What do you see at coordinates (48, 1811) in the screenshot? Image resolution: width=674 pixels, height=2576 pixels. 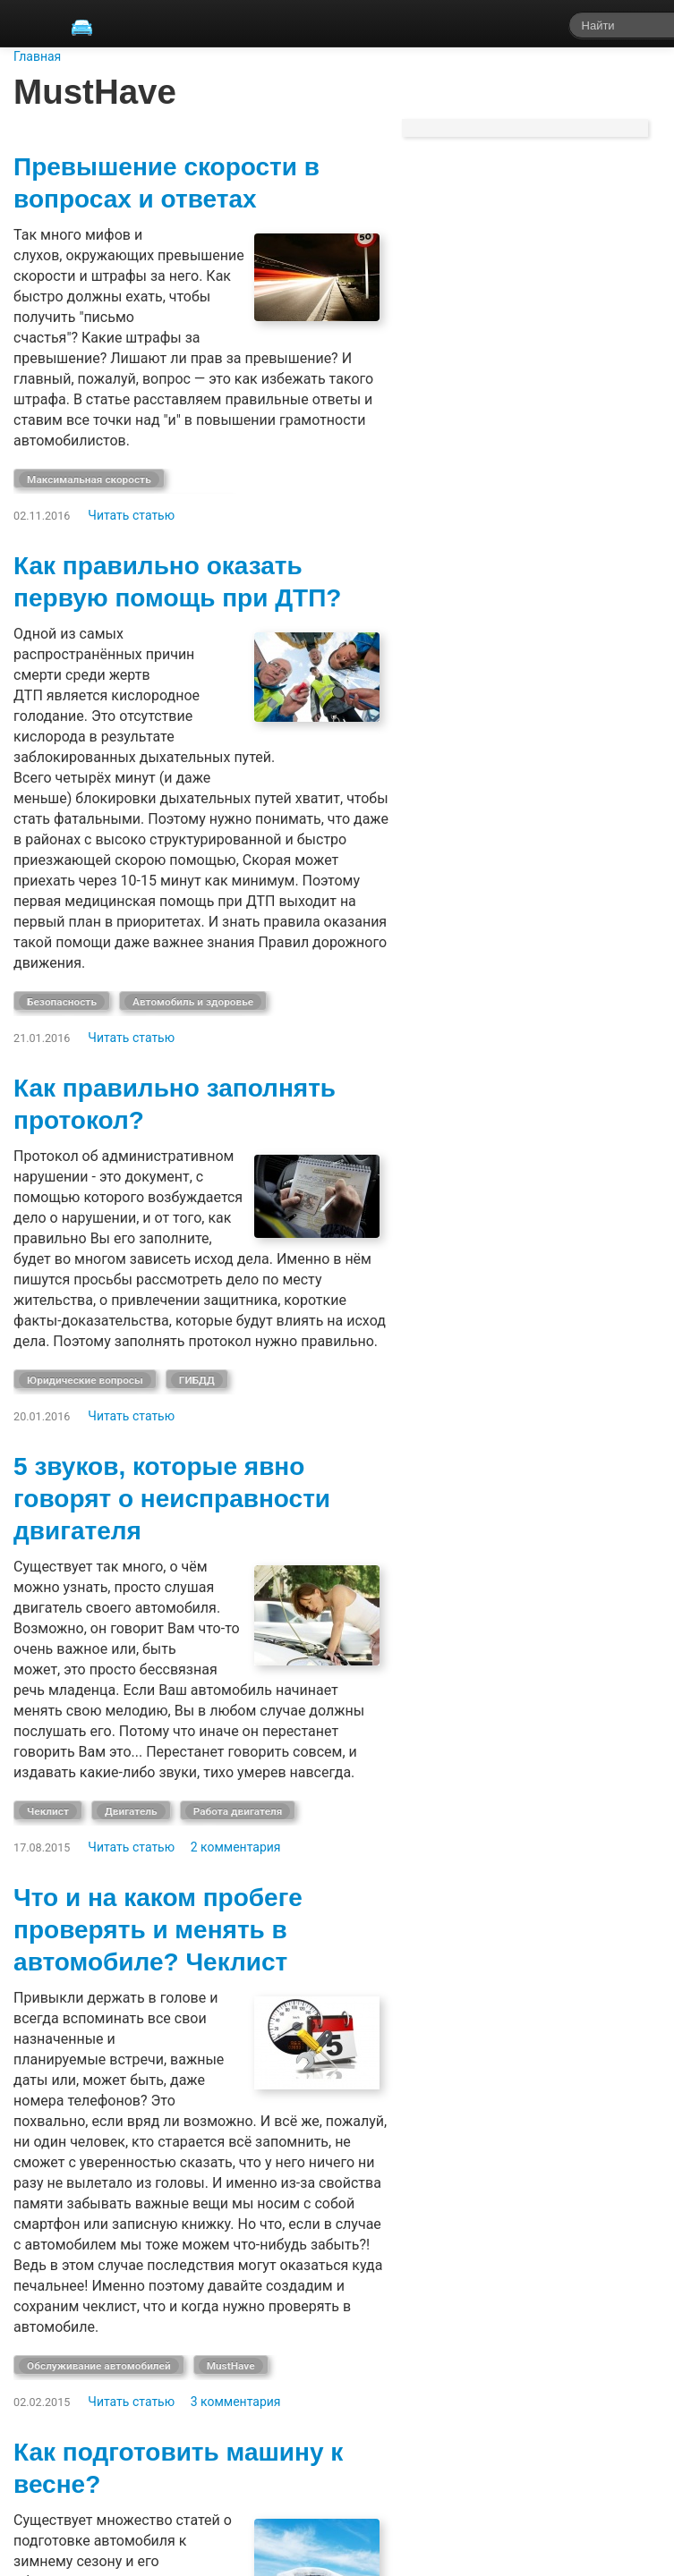 I see `Чеклист` at bounding box center [48, 1811].